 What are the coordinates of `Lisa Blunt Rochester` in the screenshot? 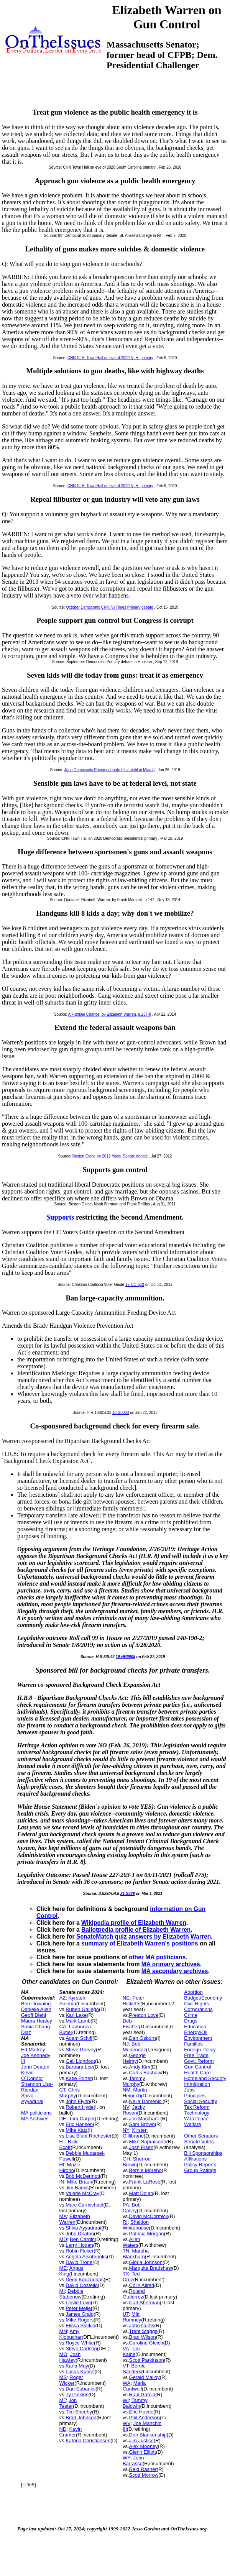 It's located at (89, 2136).